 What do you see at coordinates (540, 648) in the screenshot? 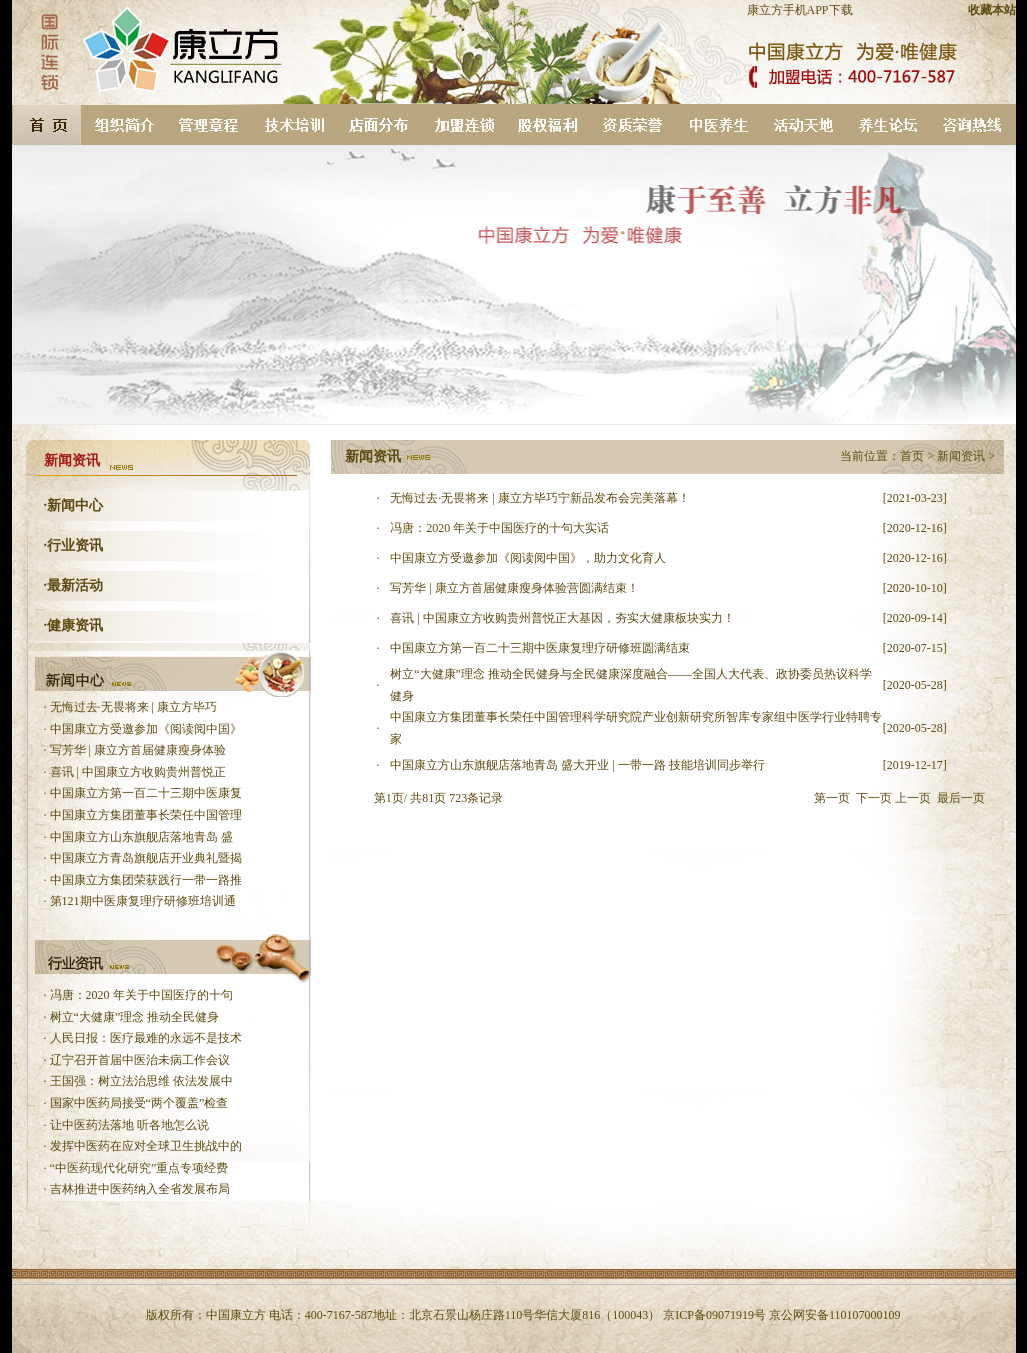
I see `中国康立方第一百二十三期中医康复理疗研修班圆满结束` at bounding box center [540, 648].